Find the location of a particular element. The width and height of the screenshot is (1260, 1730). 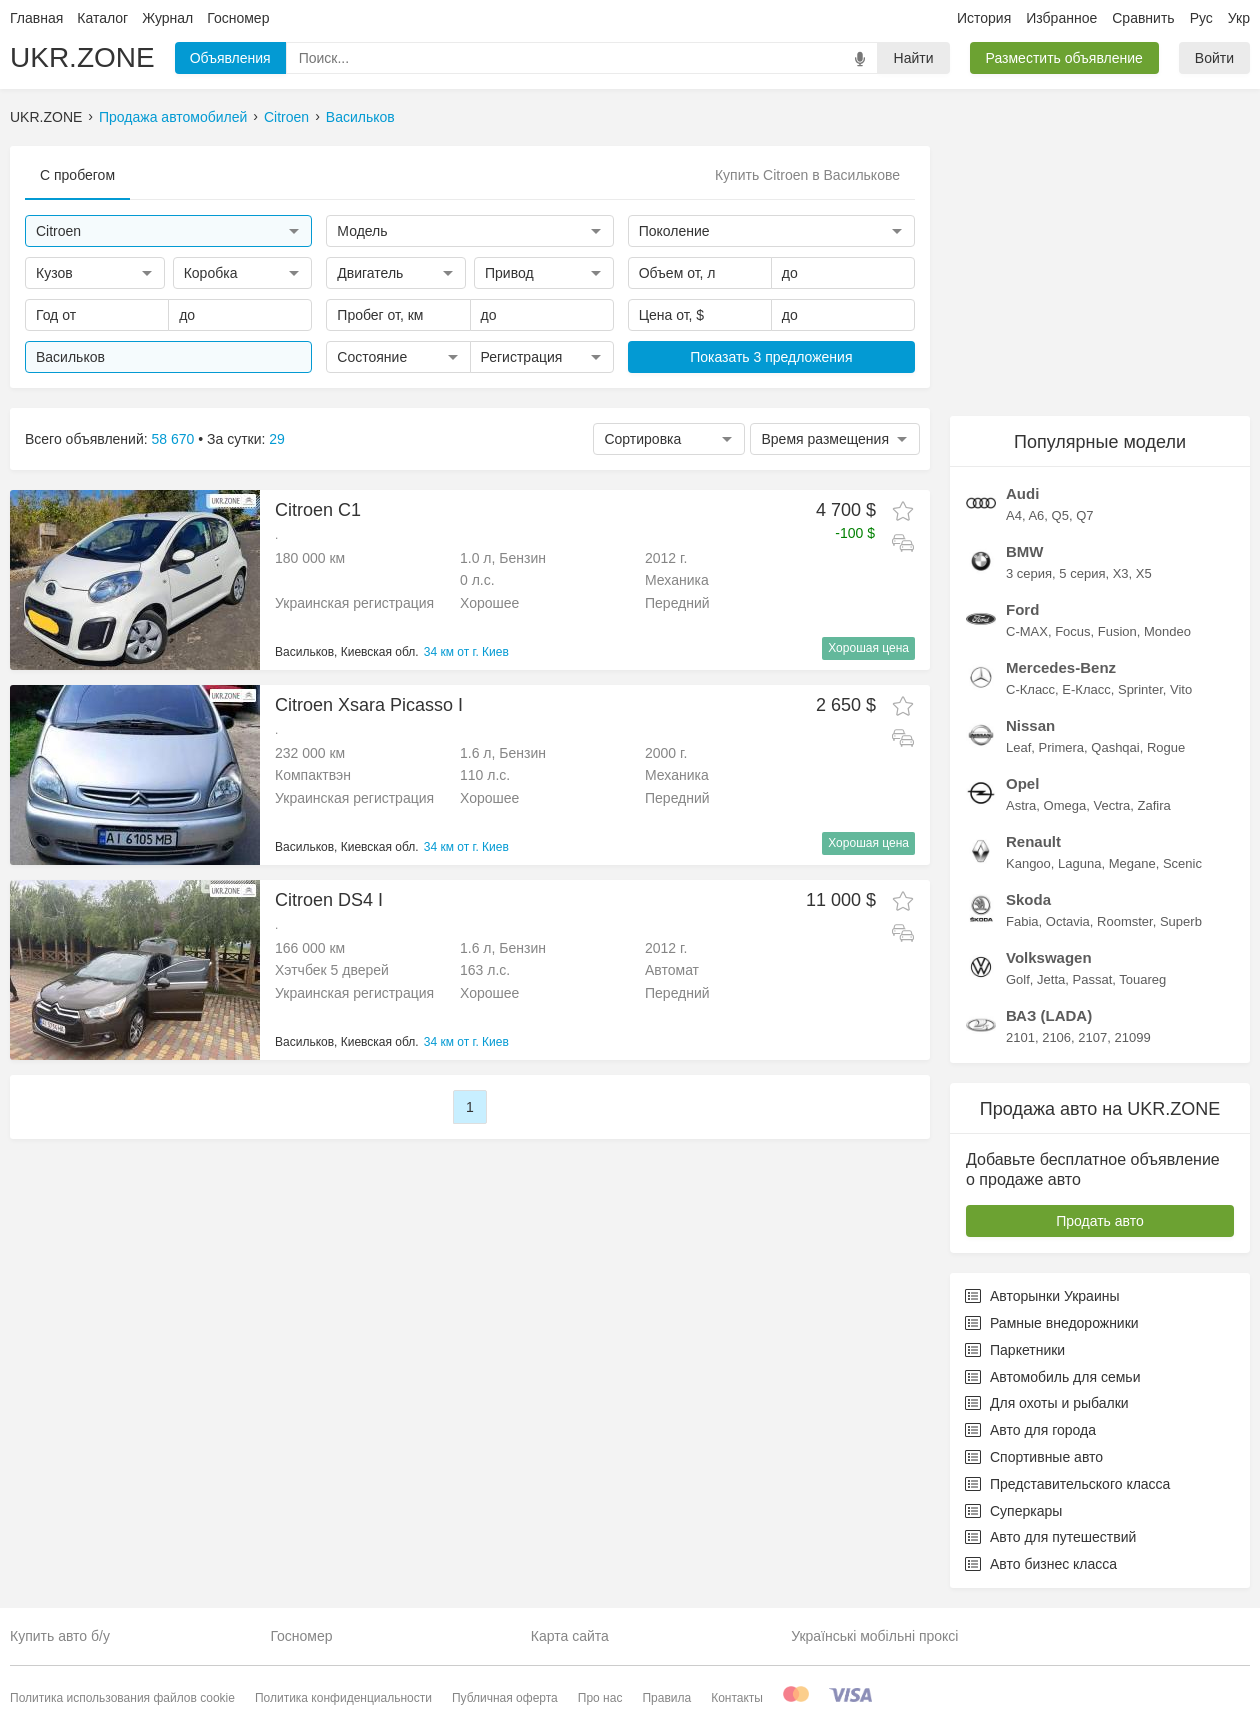

Citroen DS4 I is located at coordinates (329, 900).